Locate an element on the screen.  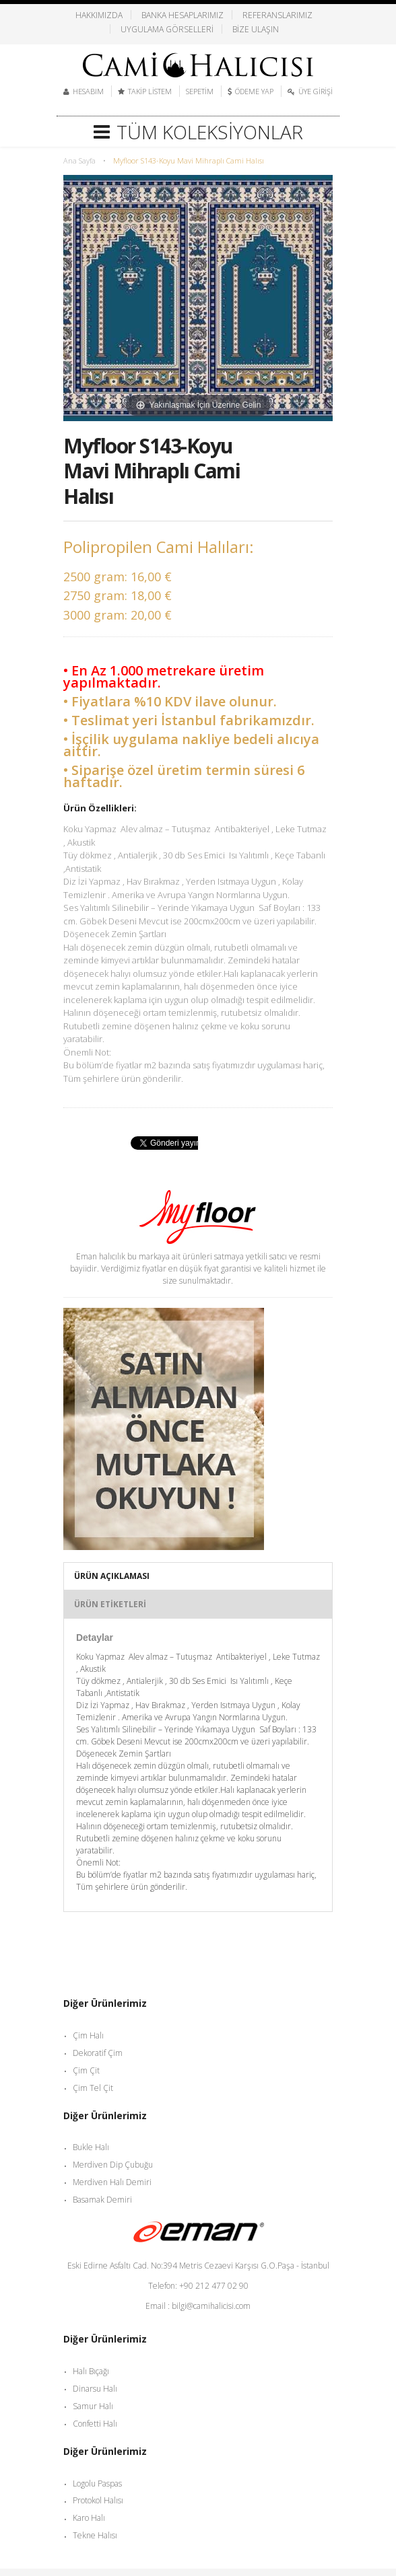
Çim Halı is located at coordinates (88, 2035).